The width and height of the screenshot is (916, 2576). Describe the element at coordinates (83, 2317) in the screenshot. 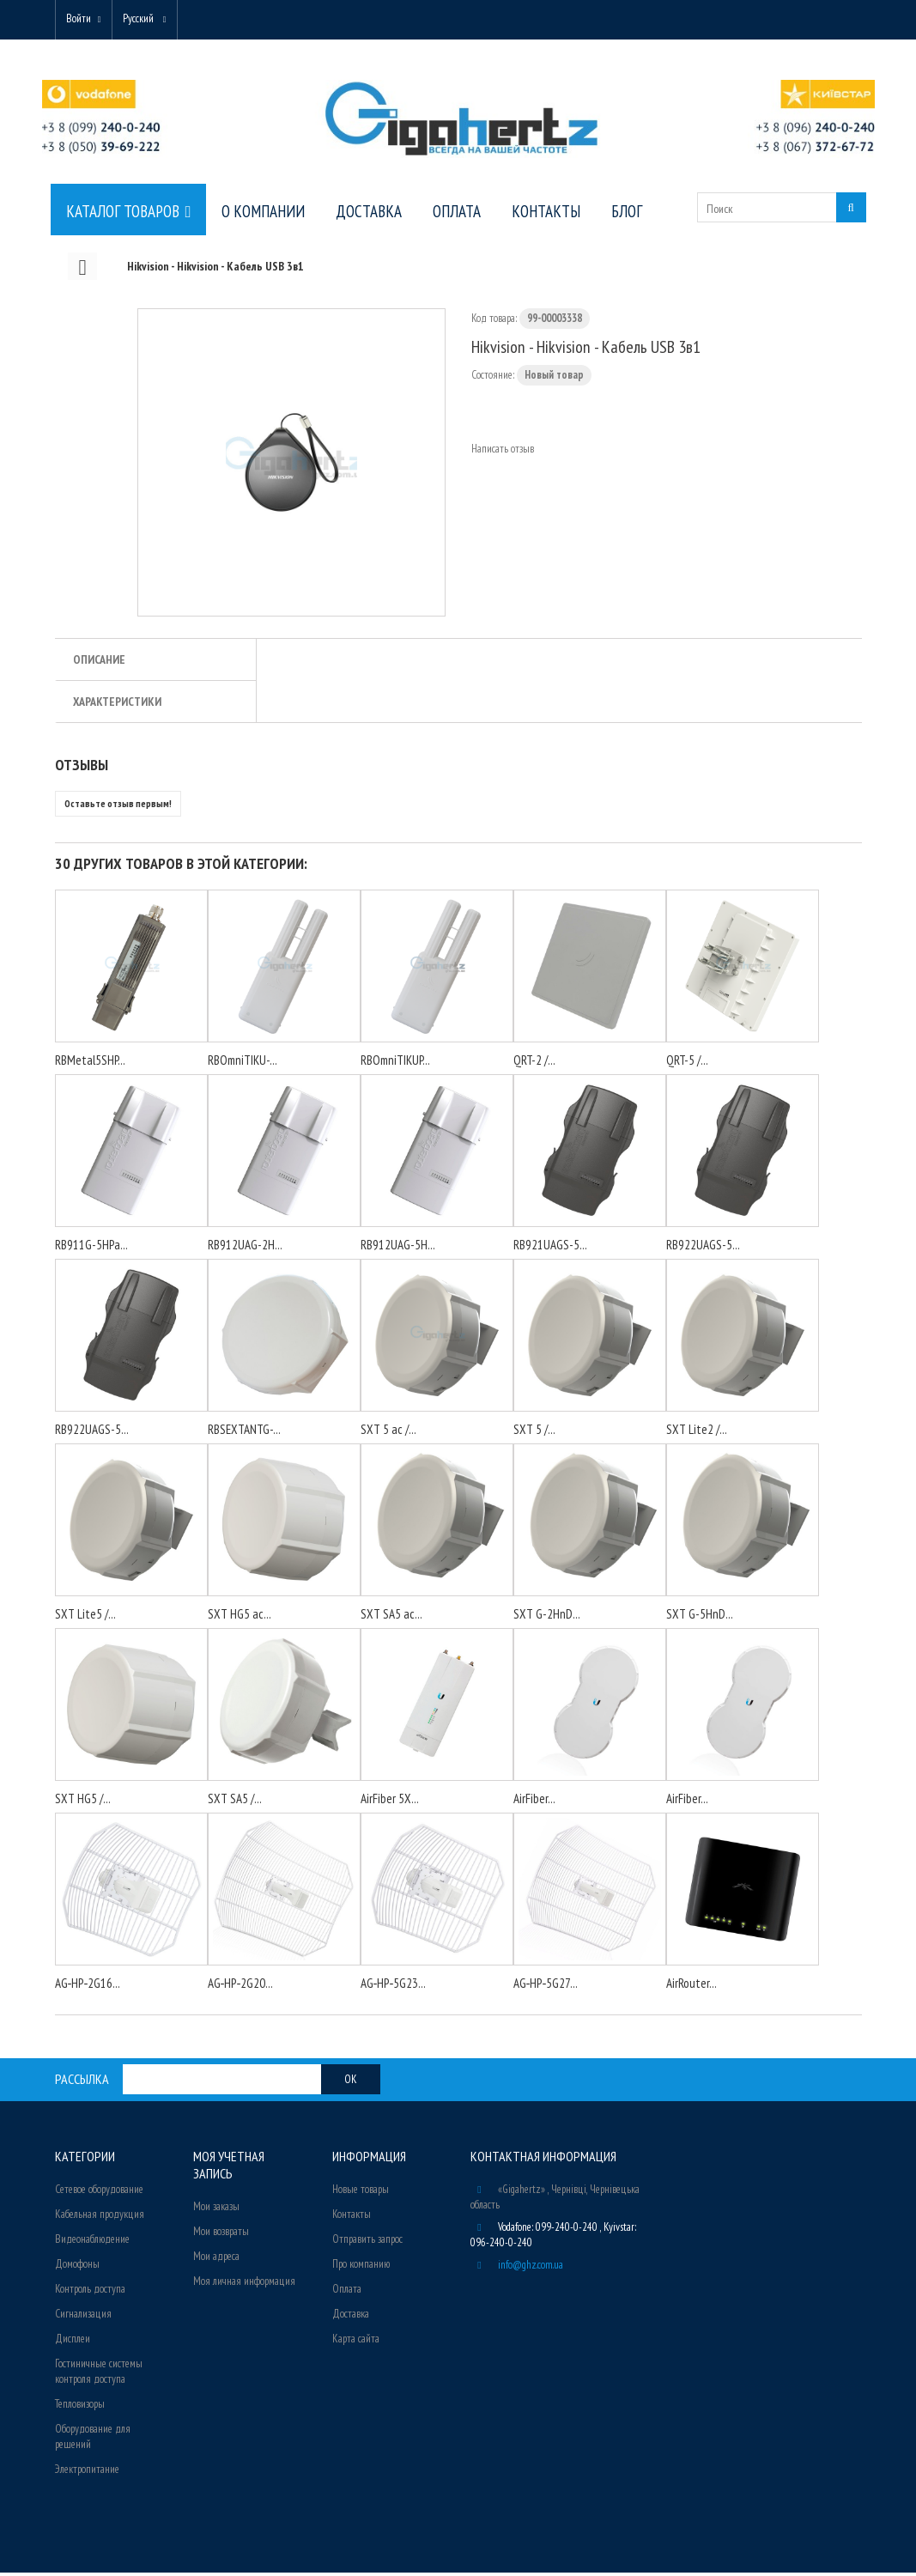

I see `Сигнализация` at that location.